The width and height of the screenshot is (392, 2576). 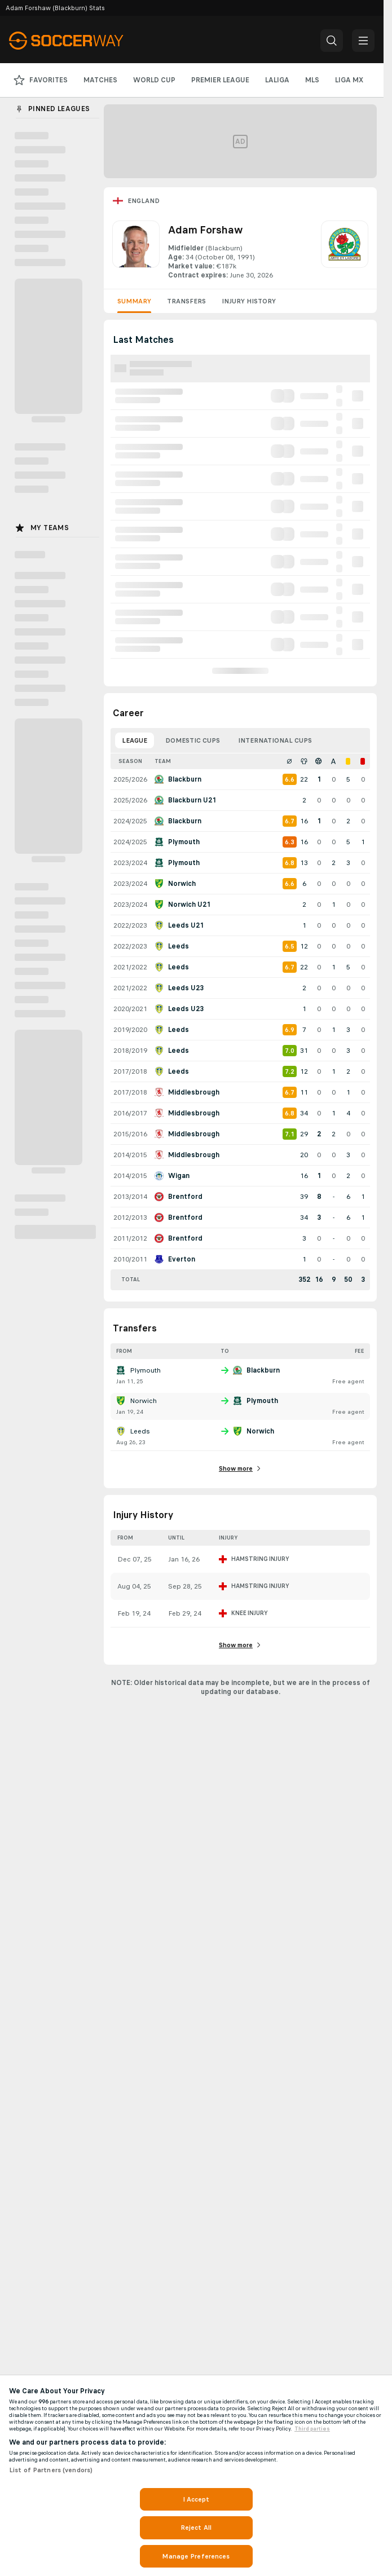 What do you see at coordinates (275, 740) in the screenshot?
I see `International Cups [tab]` at bounding box center [275, 740].